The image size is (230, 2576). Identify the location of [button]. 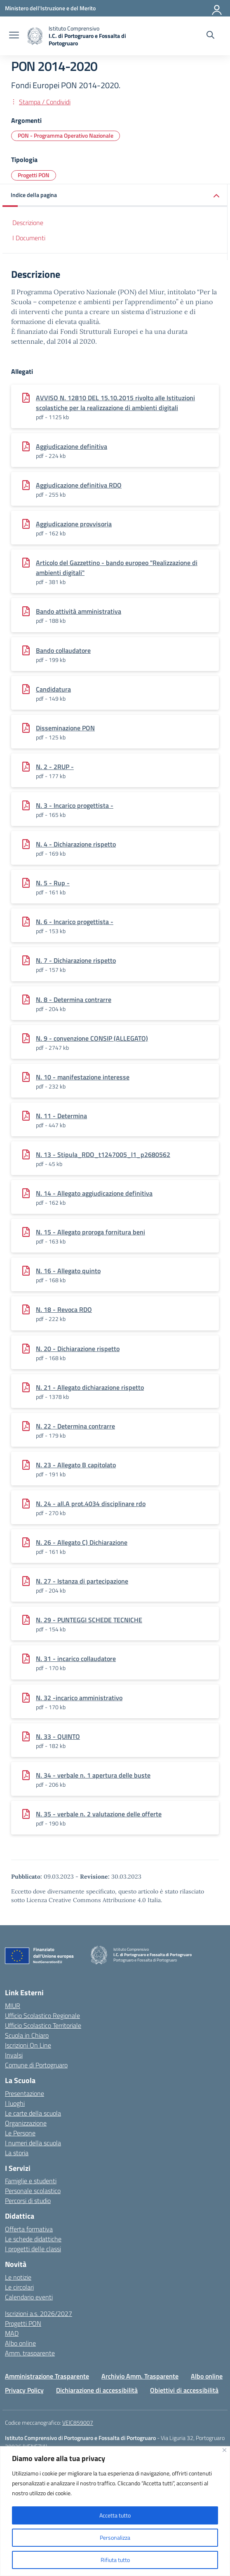
(115, 195).